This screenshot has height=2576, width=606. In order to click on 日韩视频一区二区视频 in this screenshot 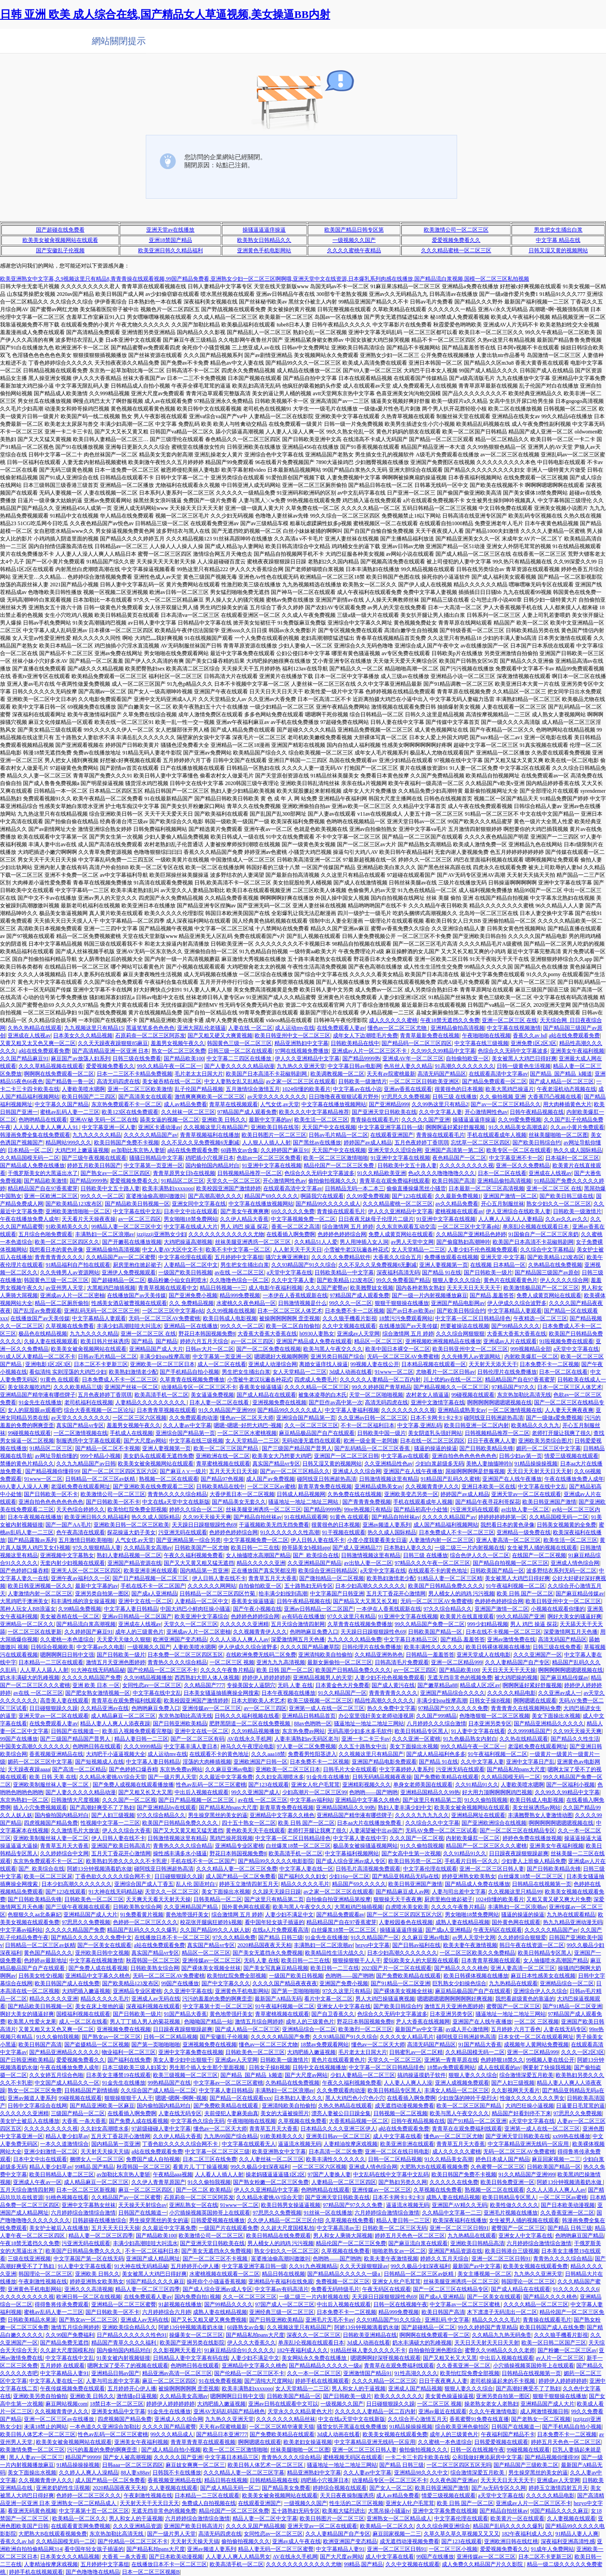, I will do `click(400, 2113)`.